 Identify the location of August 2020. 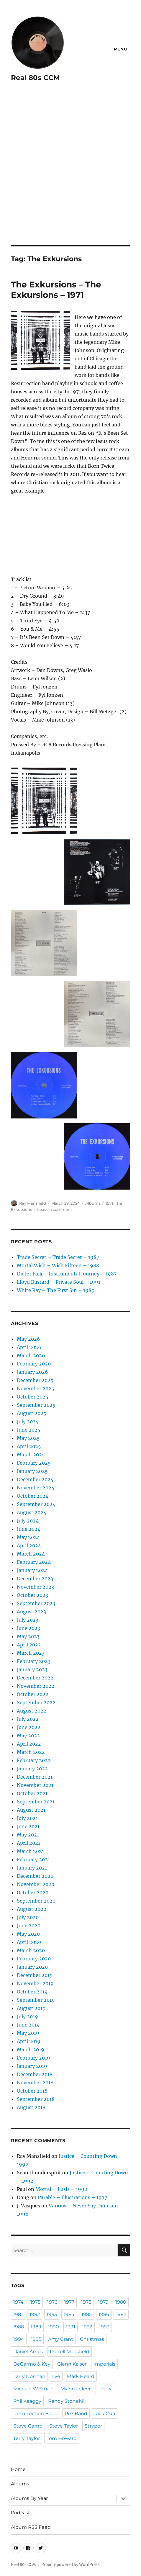
(31, 1909).